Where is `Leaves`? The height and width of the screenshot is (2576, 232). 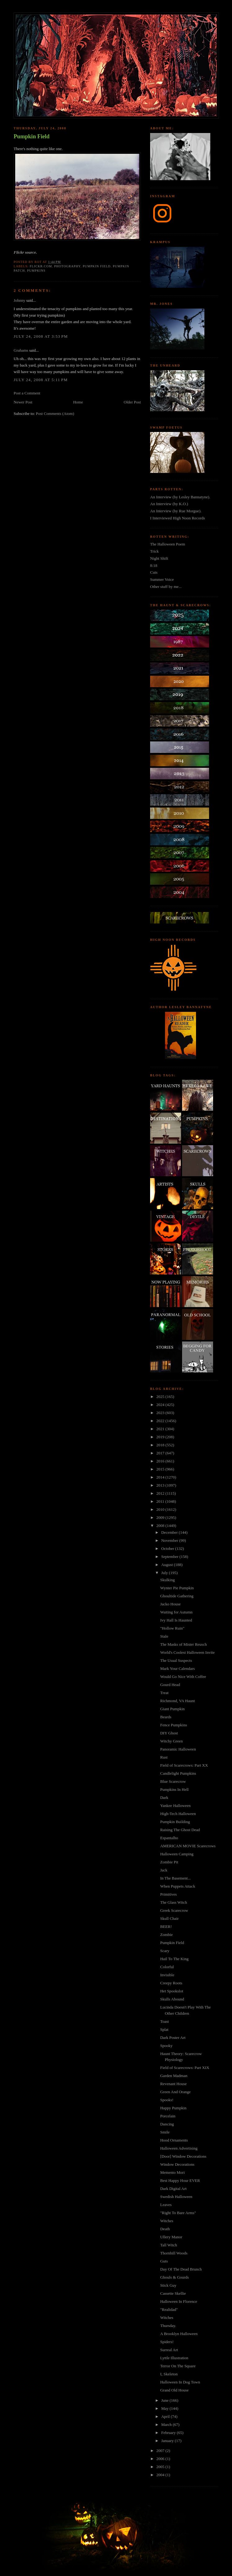 Leaves is located at coordinates (166, 2204).